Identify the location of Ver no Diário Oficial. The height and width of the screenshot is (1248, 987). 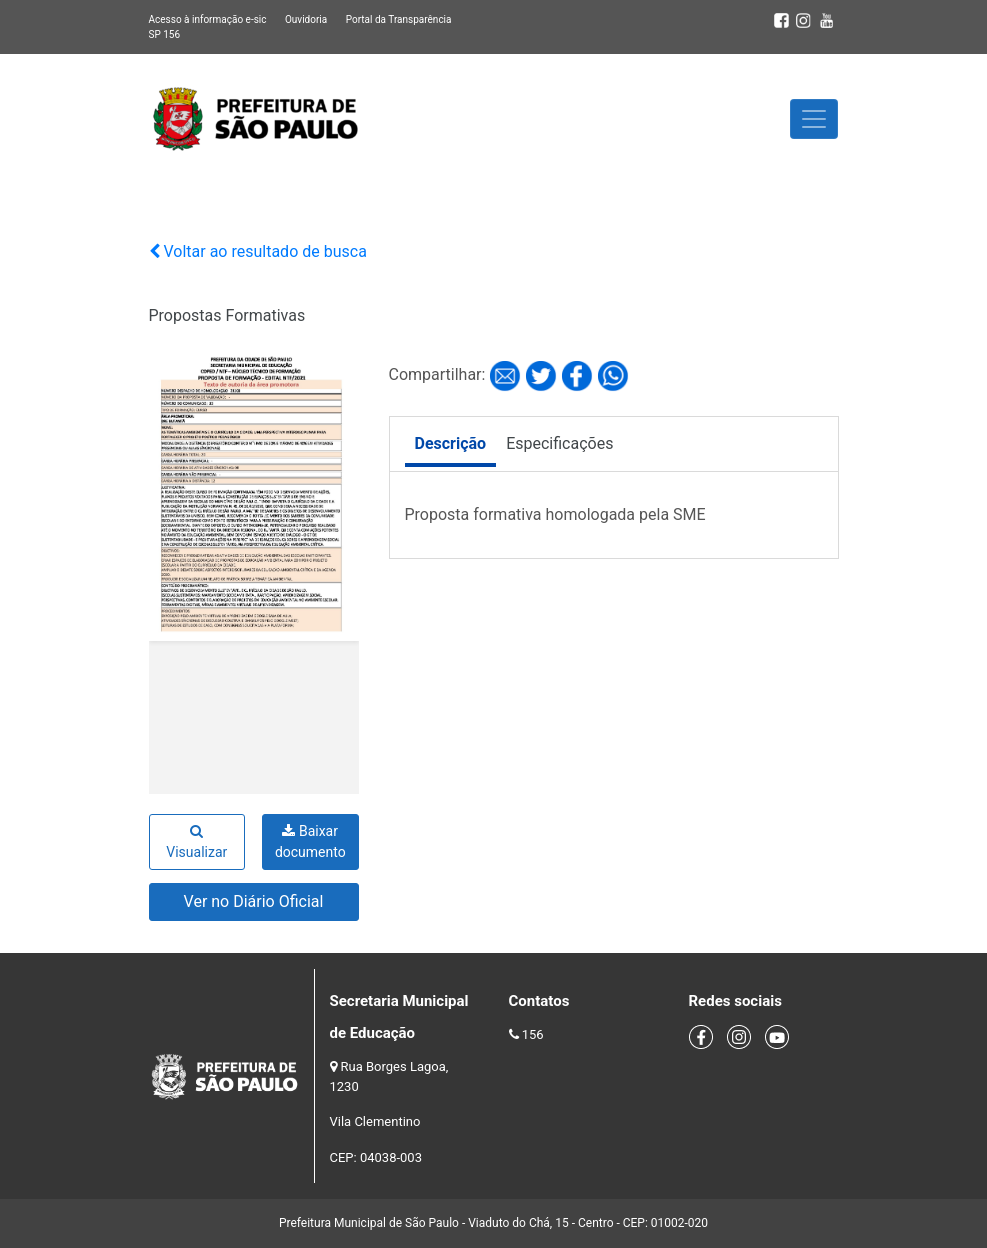
(254, 901).